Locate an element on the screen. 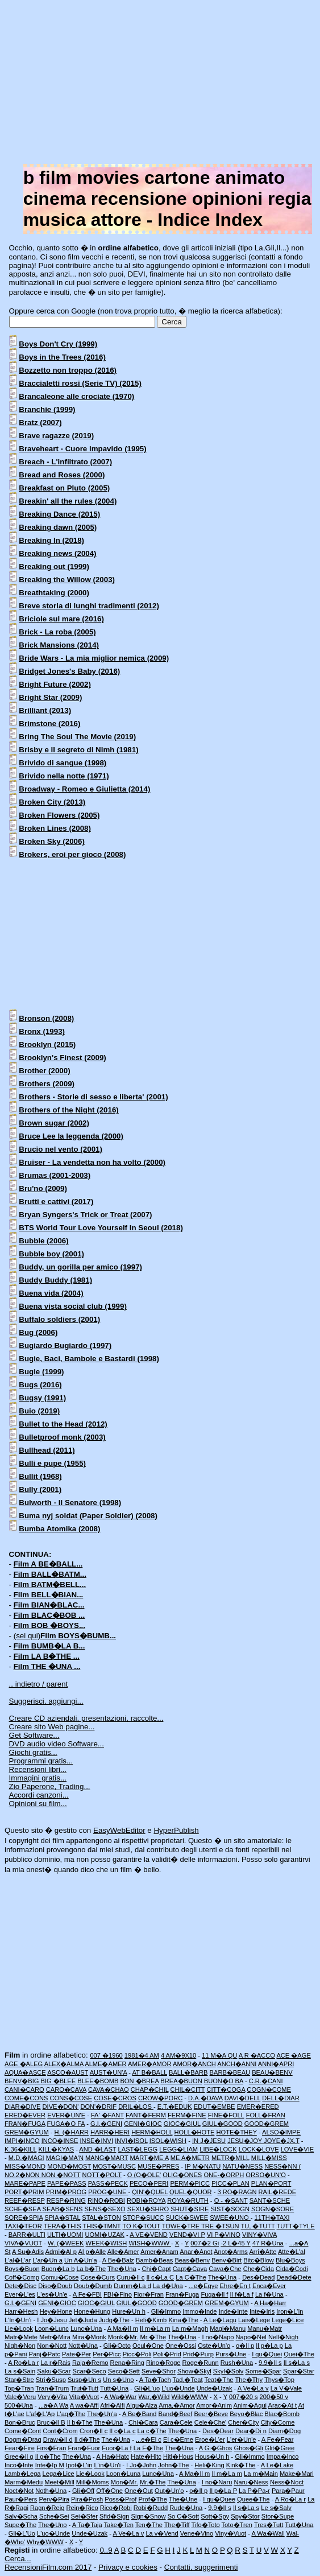 This screenshot has height=2576, width=320. Seco�Sett is located at coordinates (124, 2371).